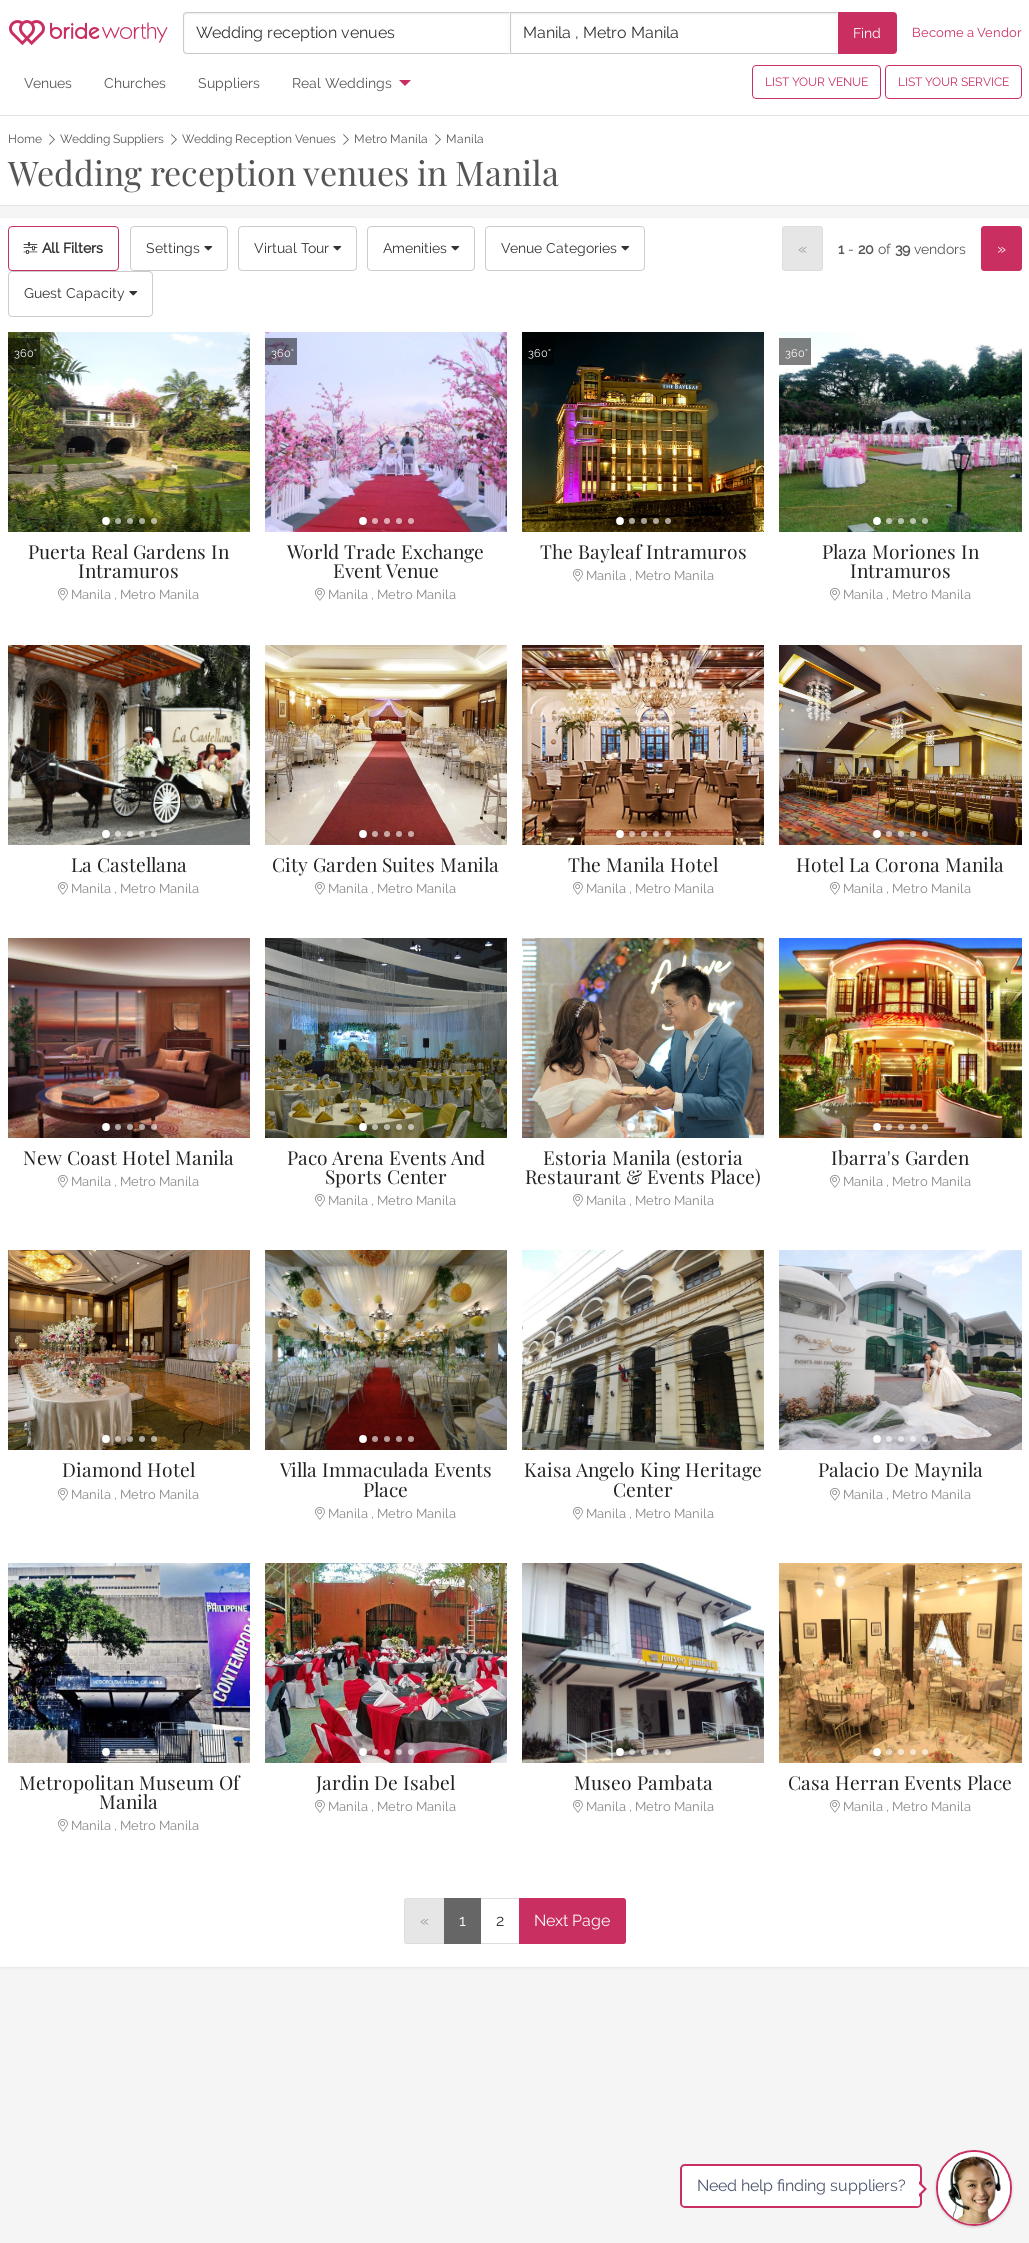 The width and height of the screenshot is (1029, 2243). What do you see at coordinates (63, 248) in the screenshot?
I see `All Filters` at bounding box center [63, 248].